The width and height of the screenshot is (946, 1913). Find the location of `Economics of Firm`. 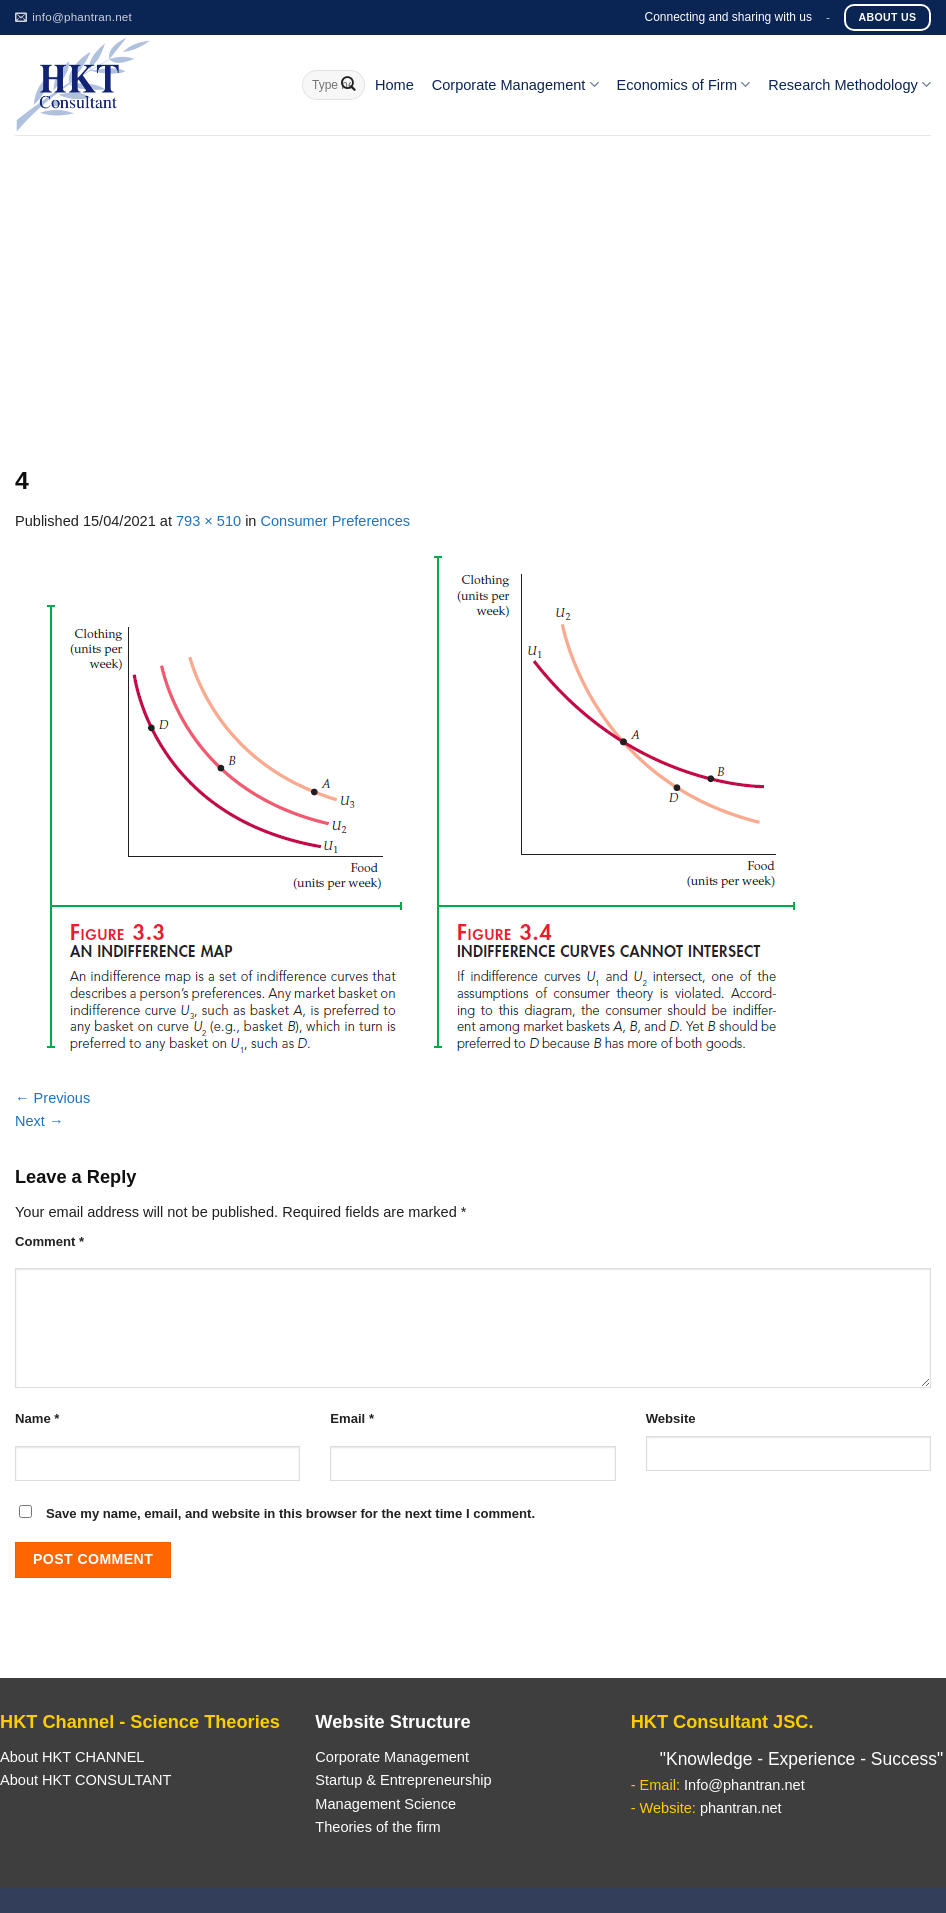

Economics of Firm is located at coordinates (684, 84).